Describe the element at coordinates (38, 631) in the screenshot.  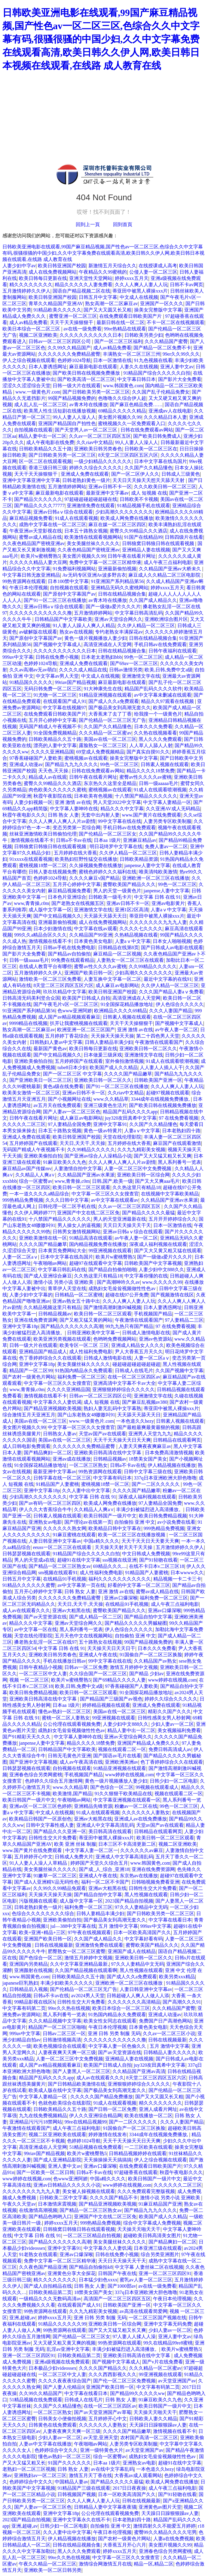
I see `av破解版在线观看` at that location.